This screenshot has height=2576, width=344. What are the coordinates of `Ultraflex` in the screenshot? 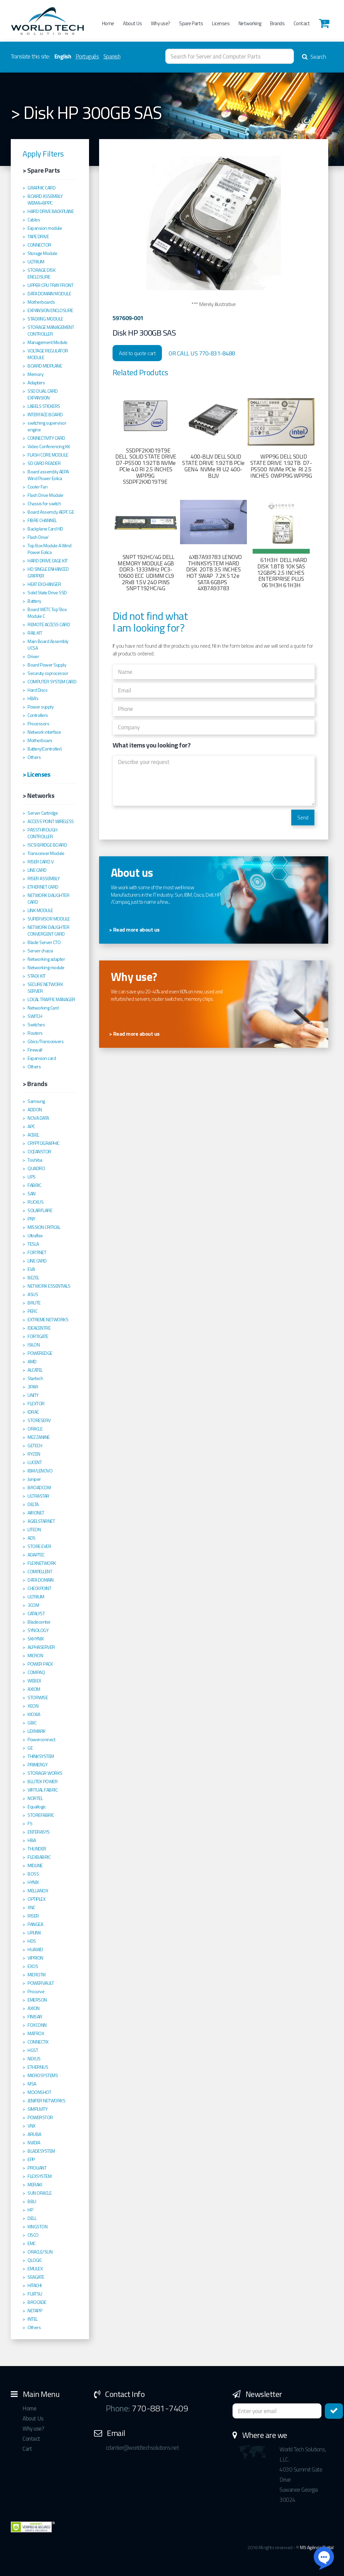 It's located at (35, 1235).